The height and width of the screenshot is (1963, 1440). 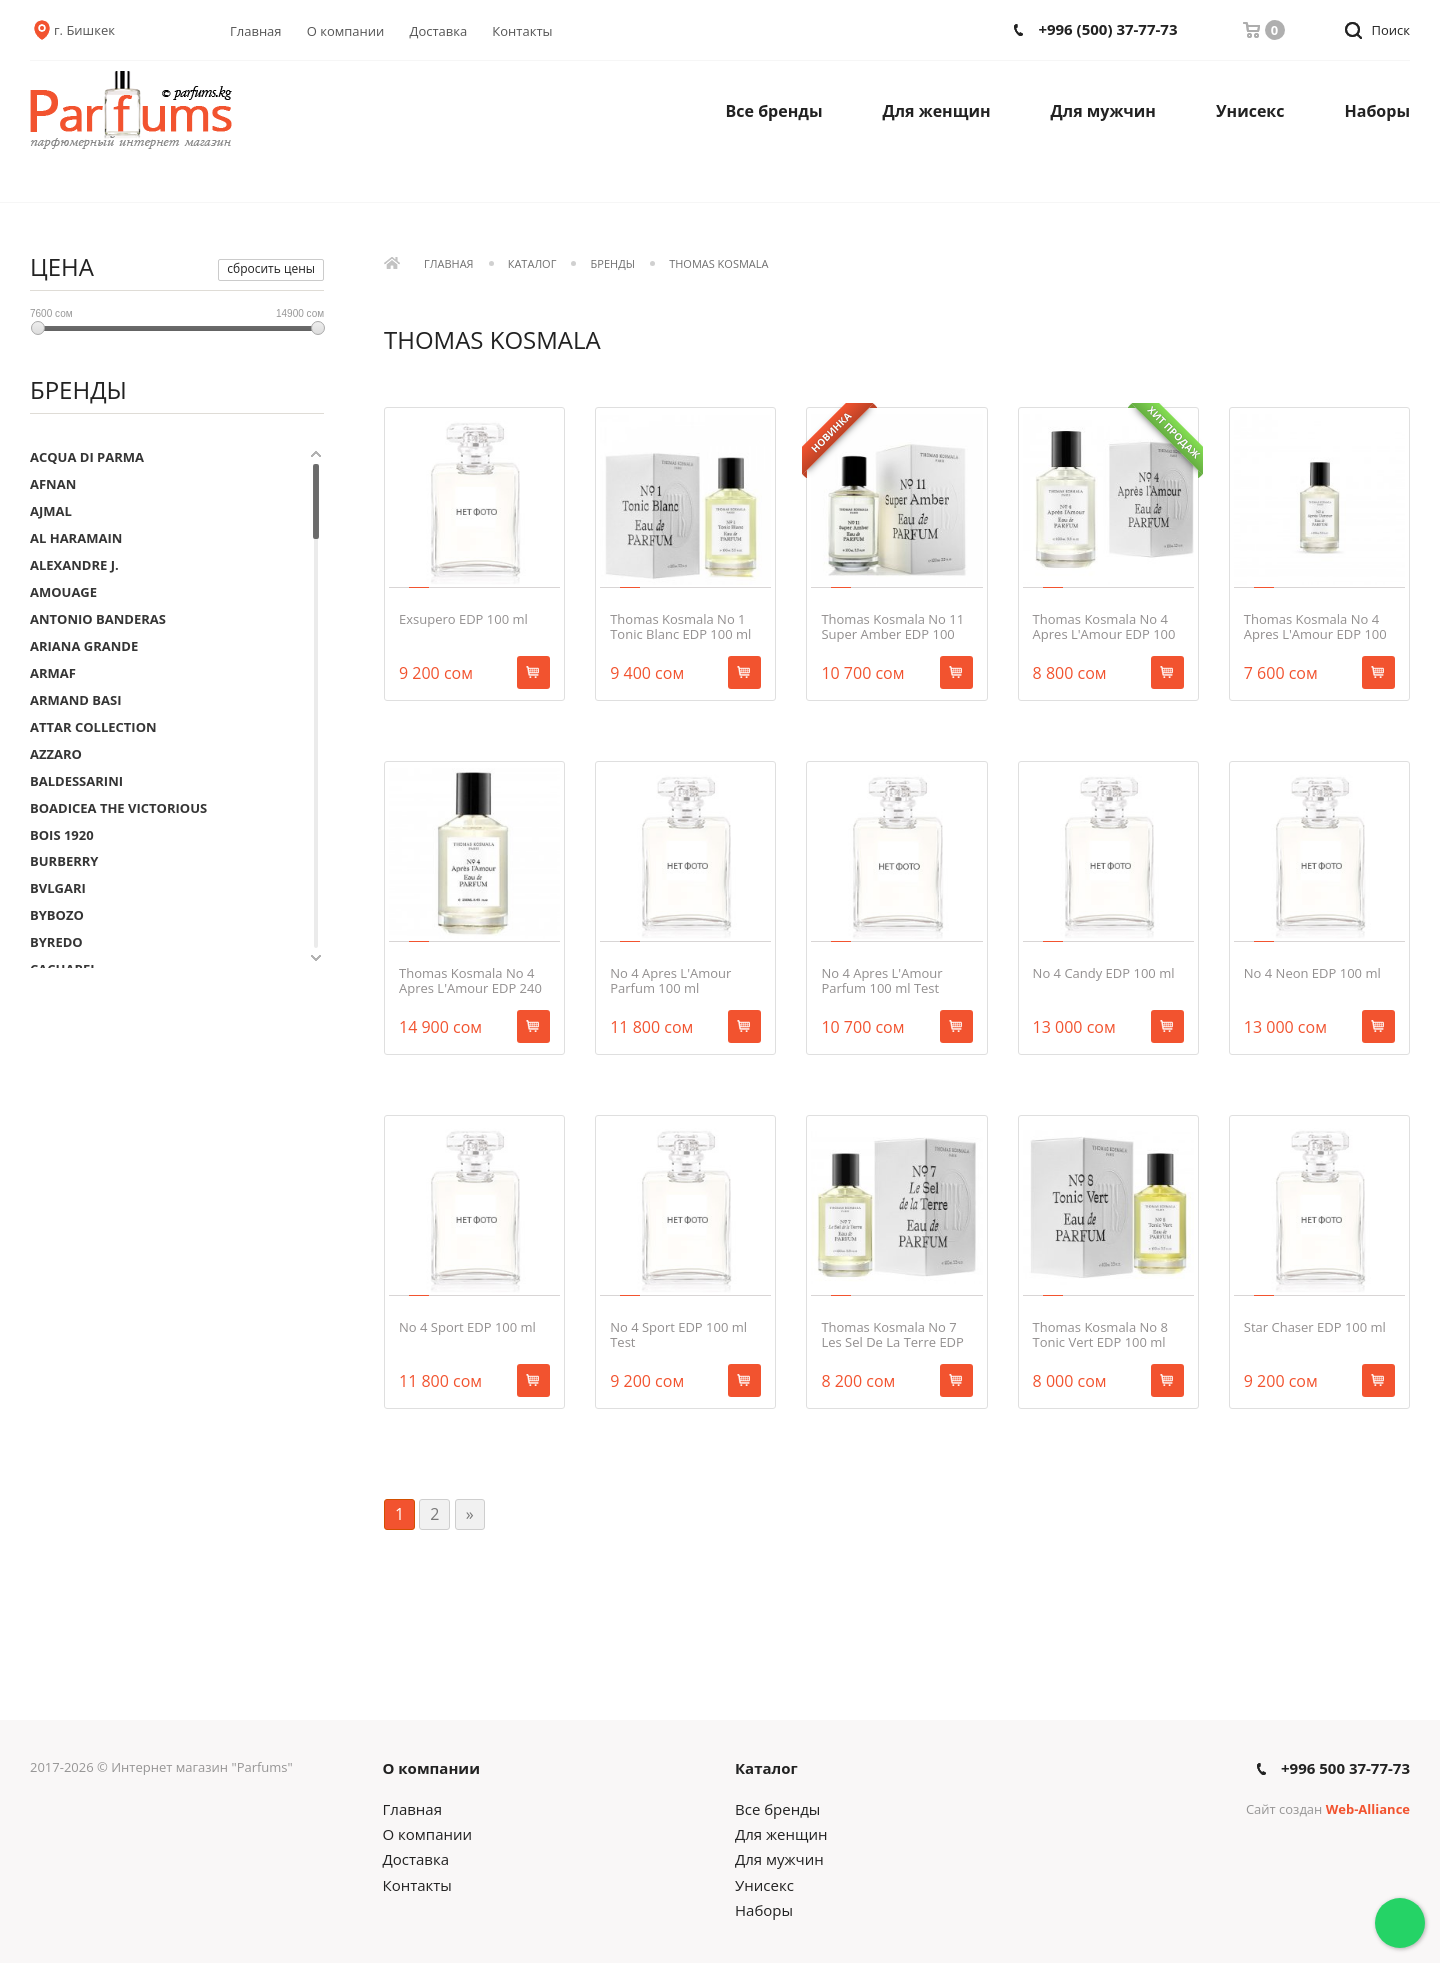 What do you see at coordinates (56, 754) in the screenshot?
I see `AZZARO` at bounding box center [56, 754].